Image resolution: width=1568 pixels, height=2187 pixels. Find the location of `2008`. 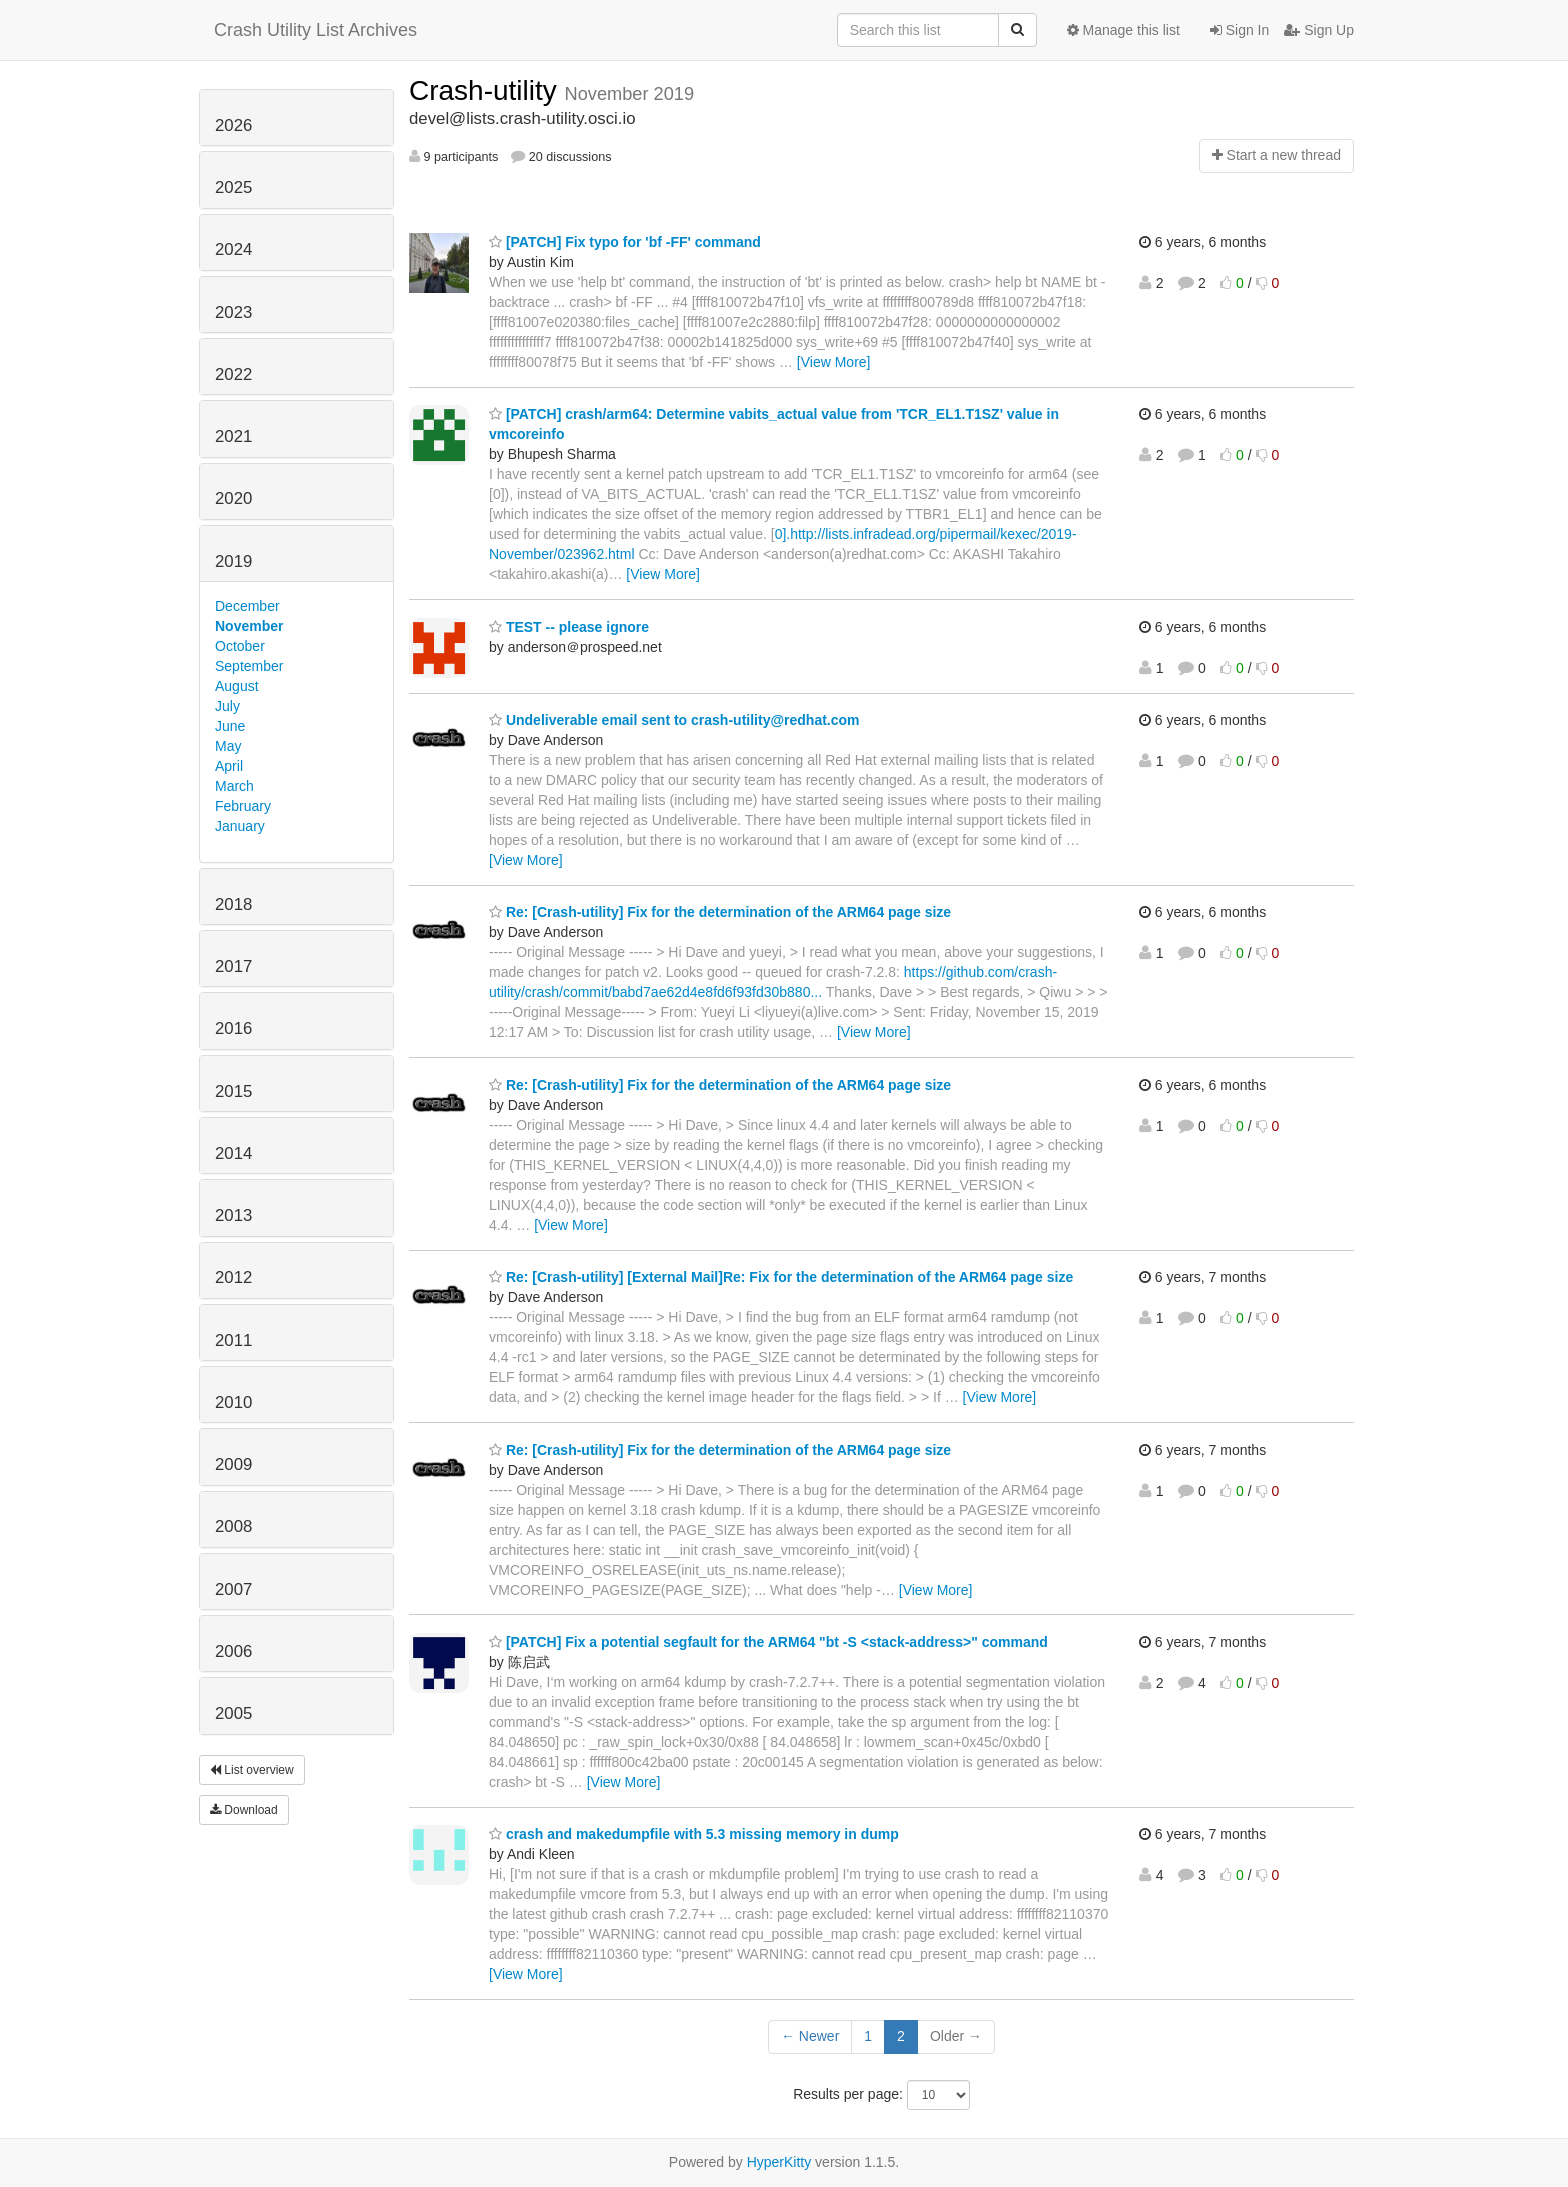

2008 is located at coordinates (233, 1526).